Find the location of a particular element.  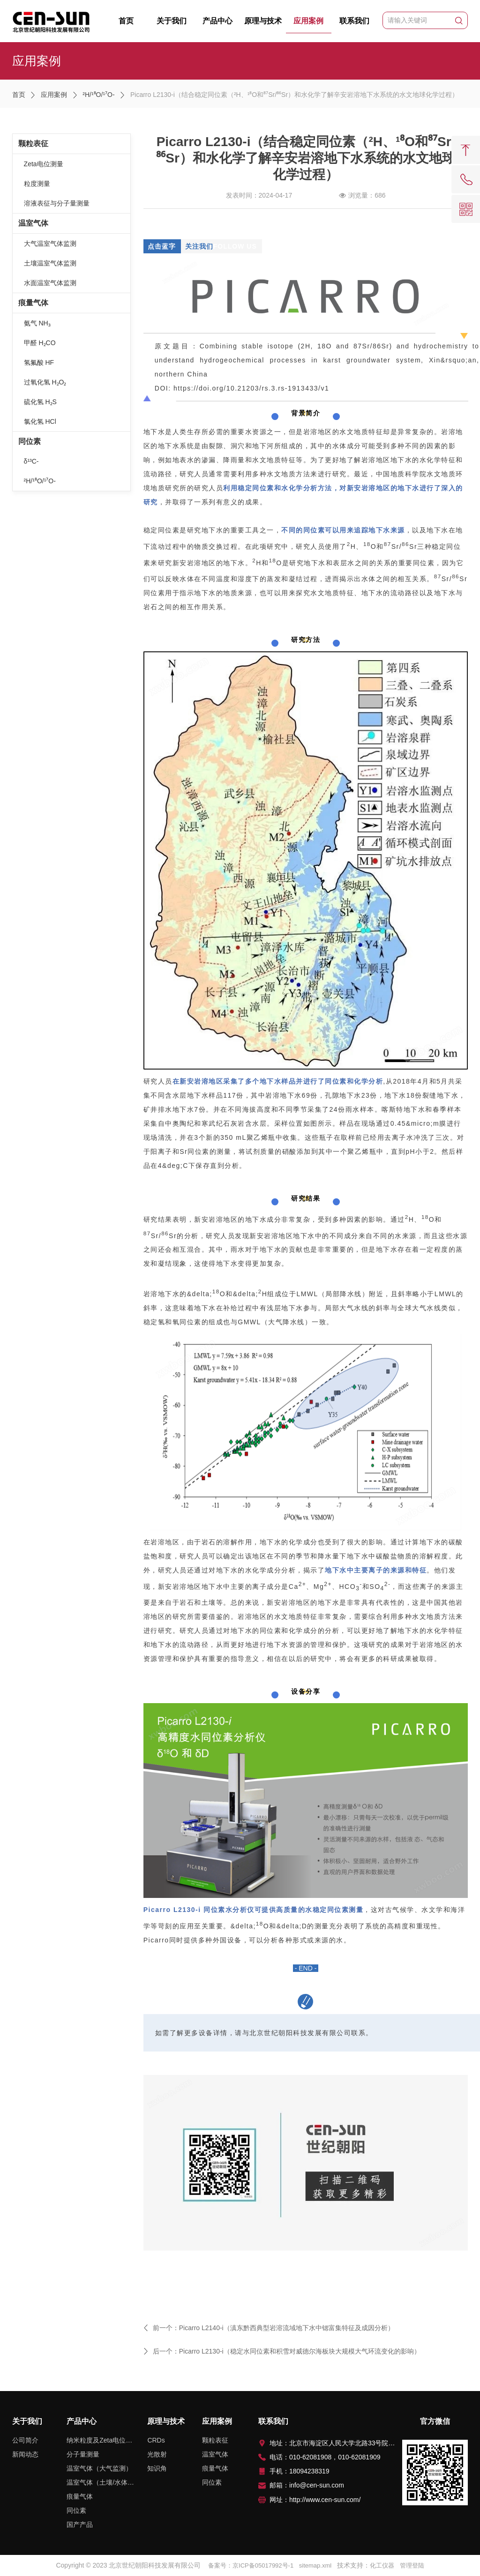

痕量气体 is located at coordinates (33, 303).